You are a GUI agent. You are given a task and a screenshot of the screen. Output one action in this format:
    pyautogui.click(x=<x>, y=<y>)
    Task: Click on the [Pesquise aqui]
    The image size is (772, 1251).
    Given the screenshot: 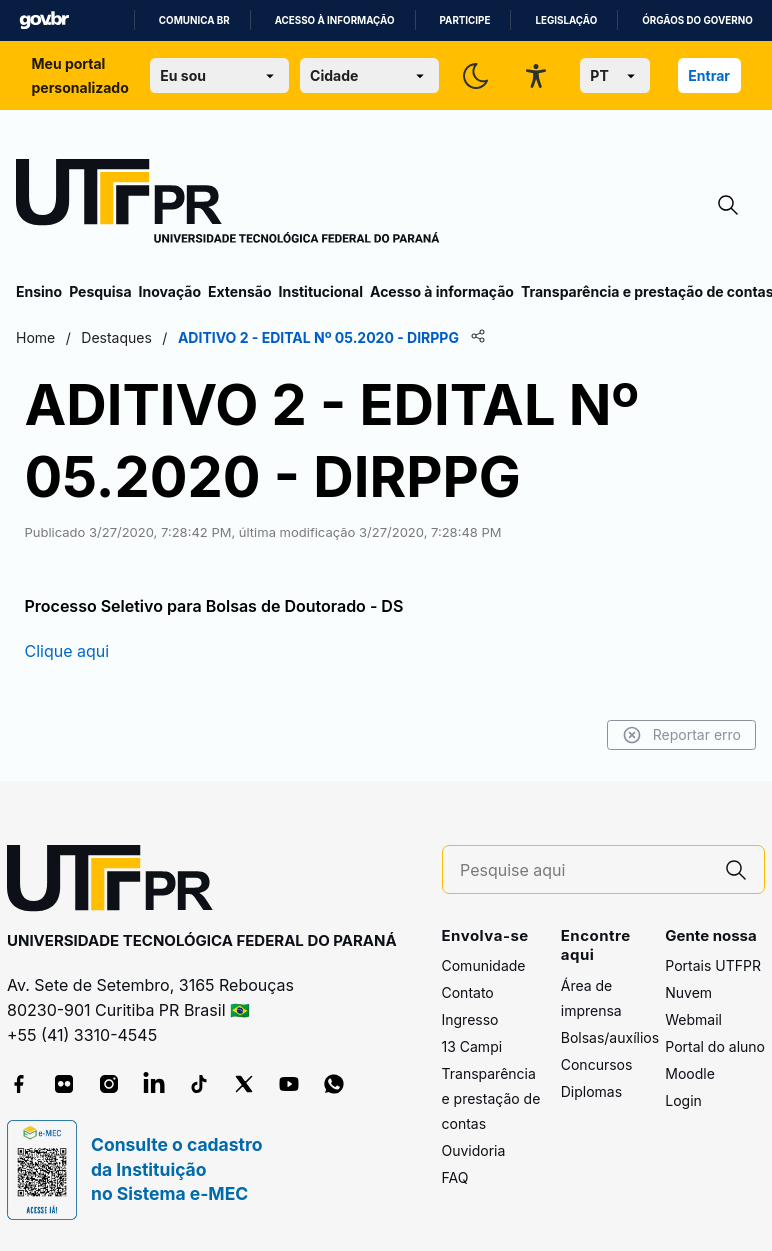 What is the action you would take?
    pyautogui.click(x=584, y=870)
    